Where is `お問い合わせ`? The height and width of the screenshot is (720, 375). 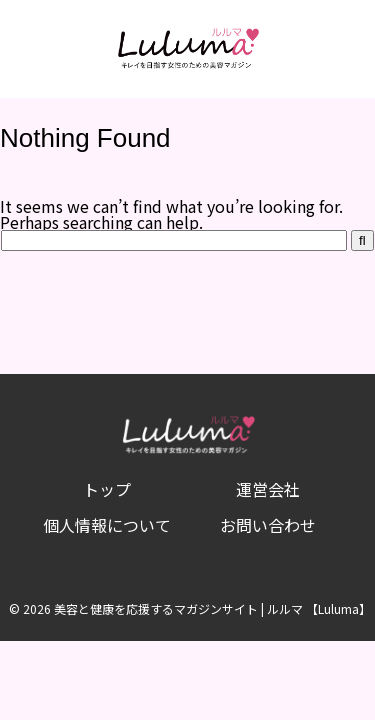 お問い合わせ is located at coordinates (268, 525).